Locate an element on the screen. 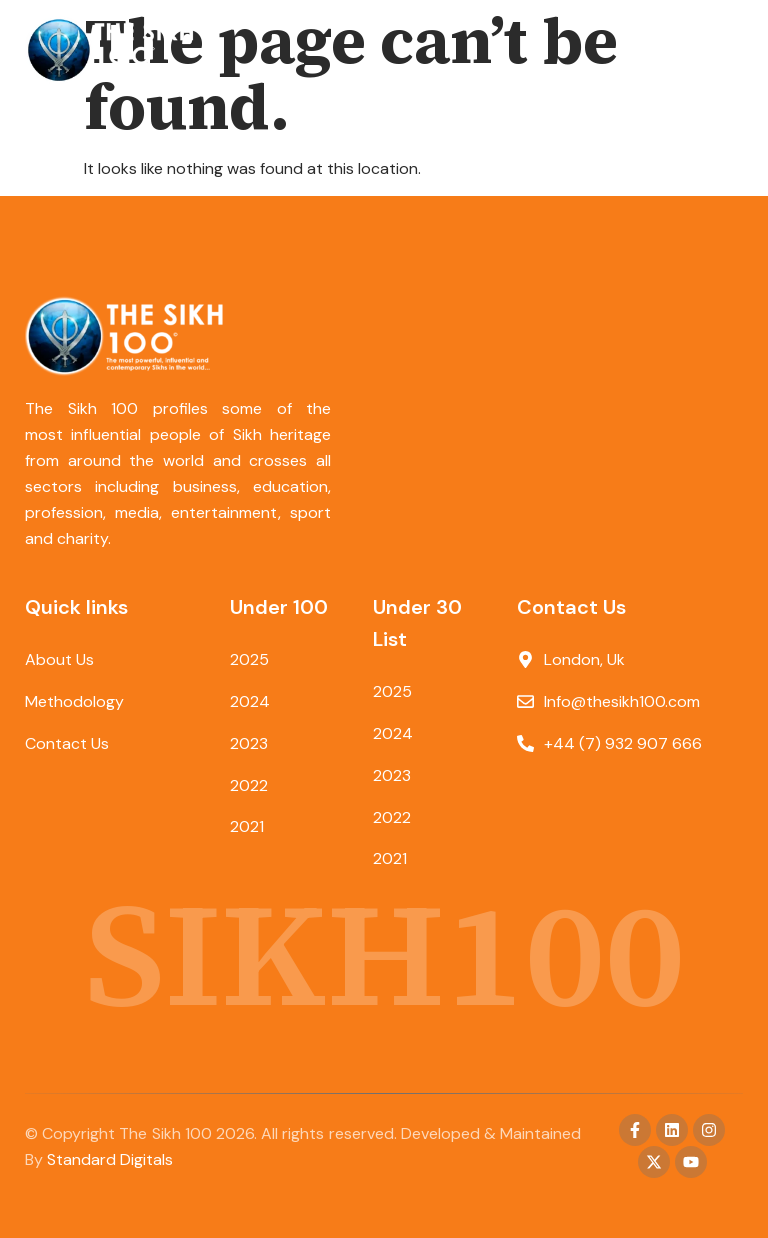 This screenshot has height=1238, width=768. 2021 is located at coordinates (247, 827).